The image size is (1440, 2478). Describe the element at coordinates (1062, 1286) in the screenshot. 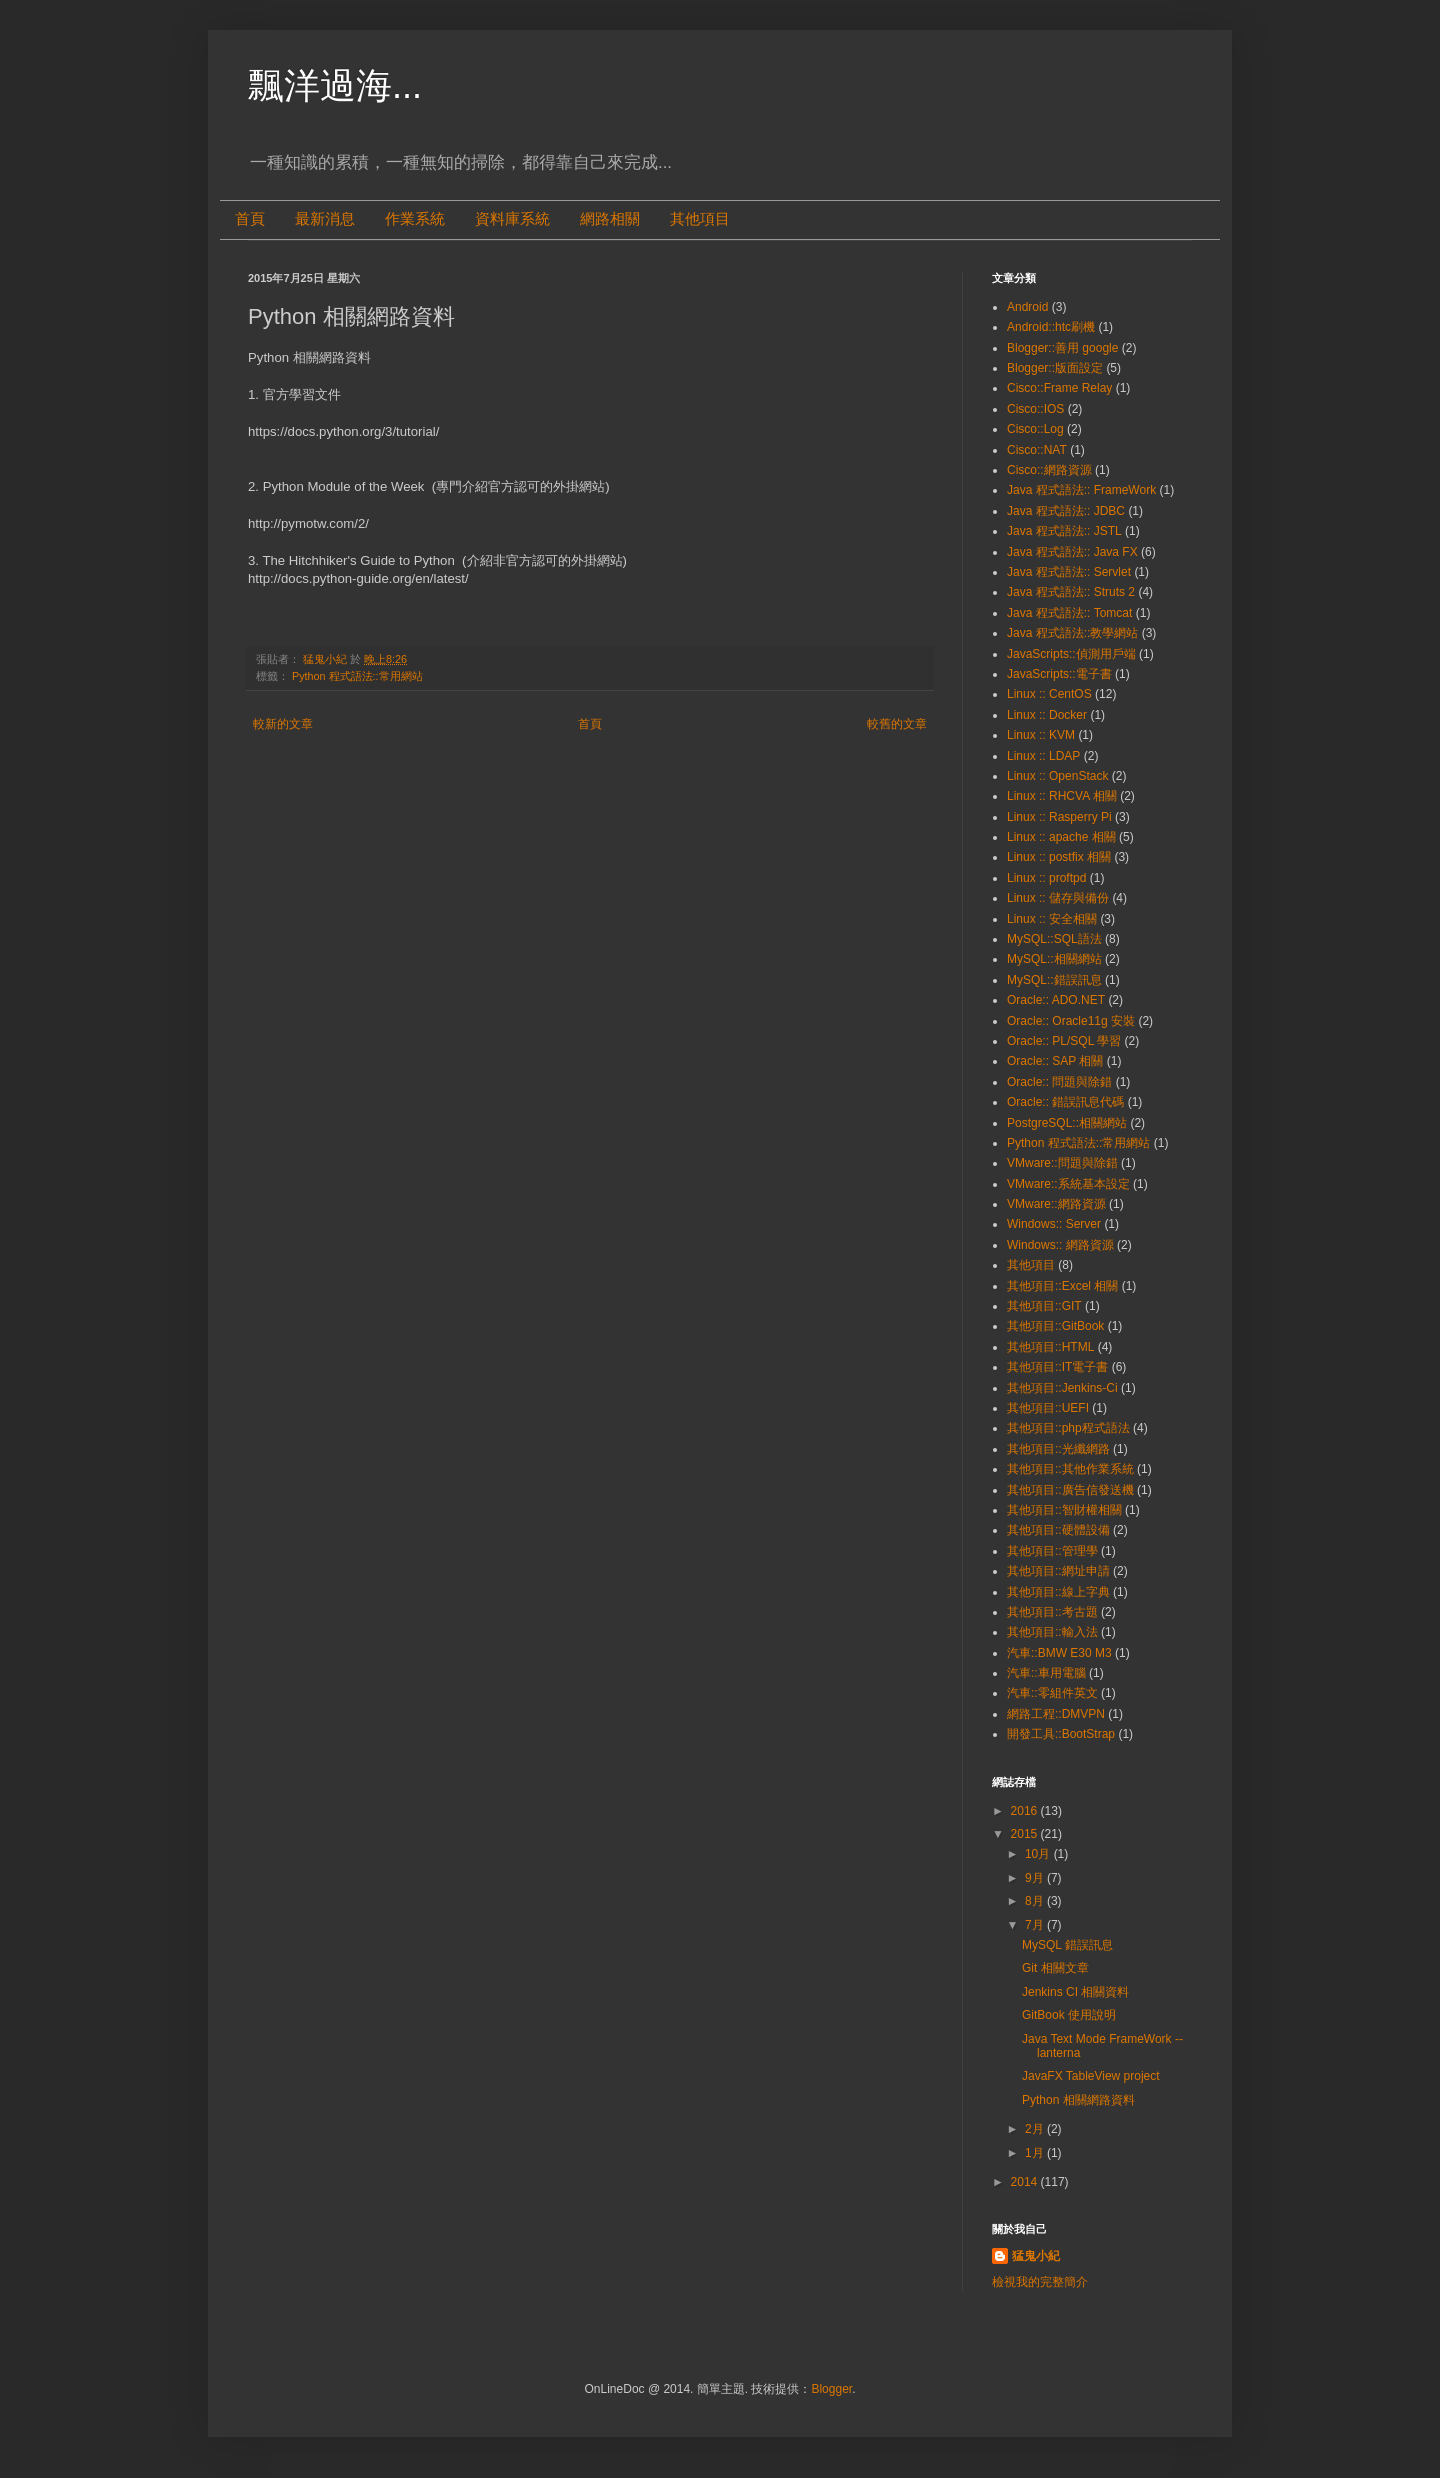

I see `其他項目::Excel 相關` at that location.